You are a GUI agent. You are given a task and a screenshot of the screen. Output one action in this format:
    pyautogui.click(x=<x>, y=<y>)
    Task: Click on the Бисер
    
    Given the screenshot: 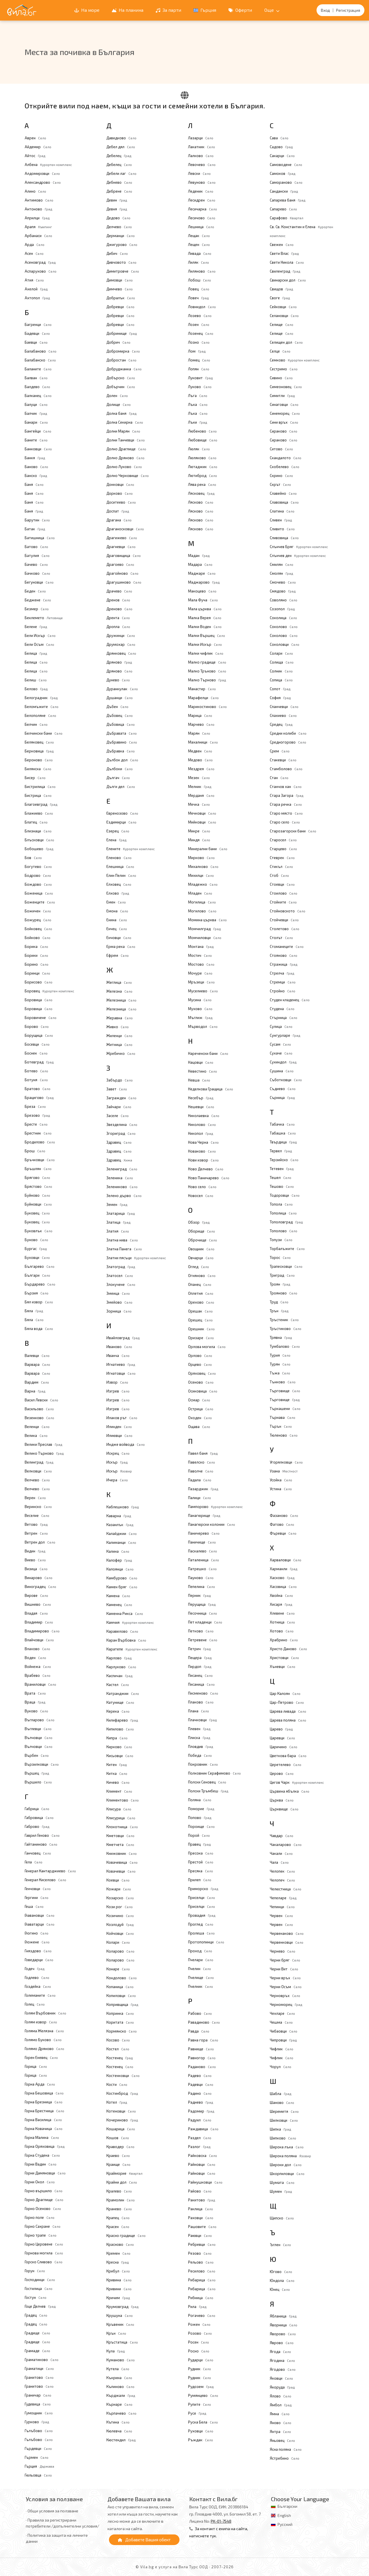 What is the action you would take?
    pyautogui.click(x=35, y=777)
    